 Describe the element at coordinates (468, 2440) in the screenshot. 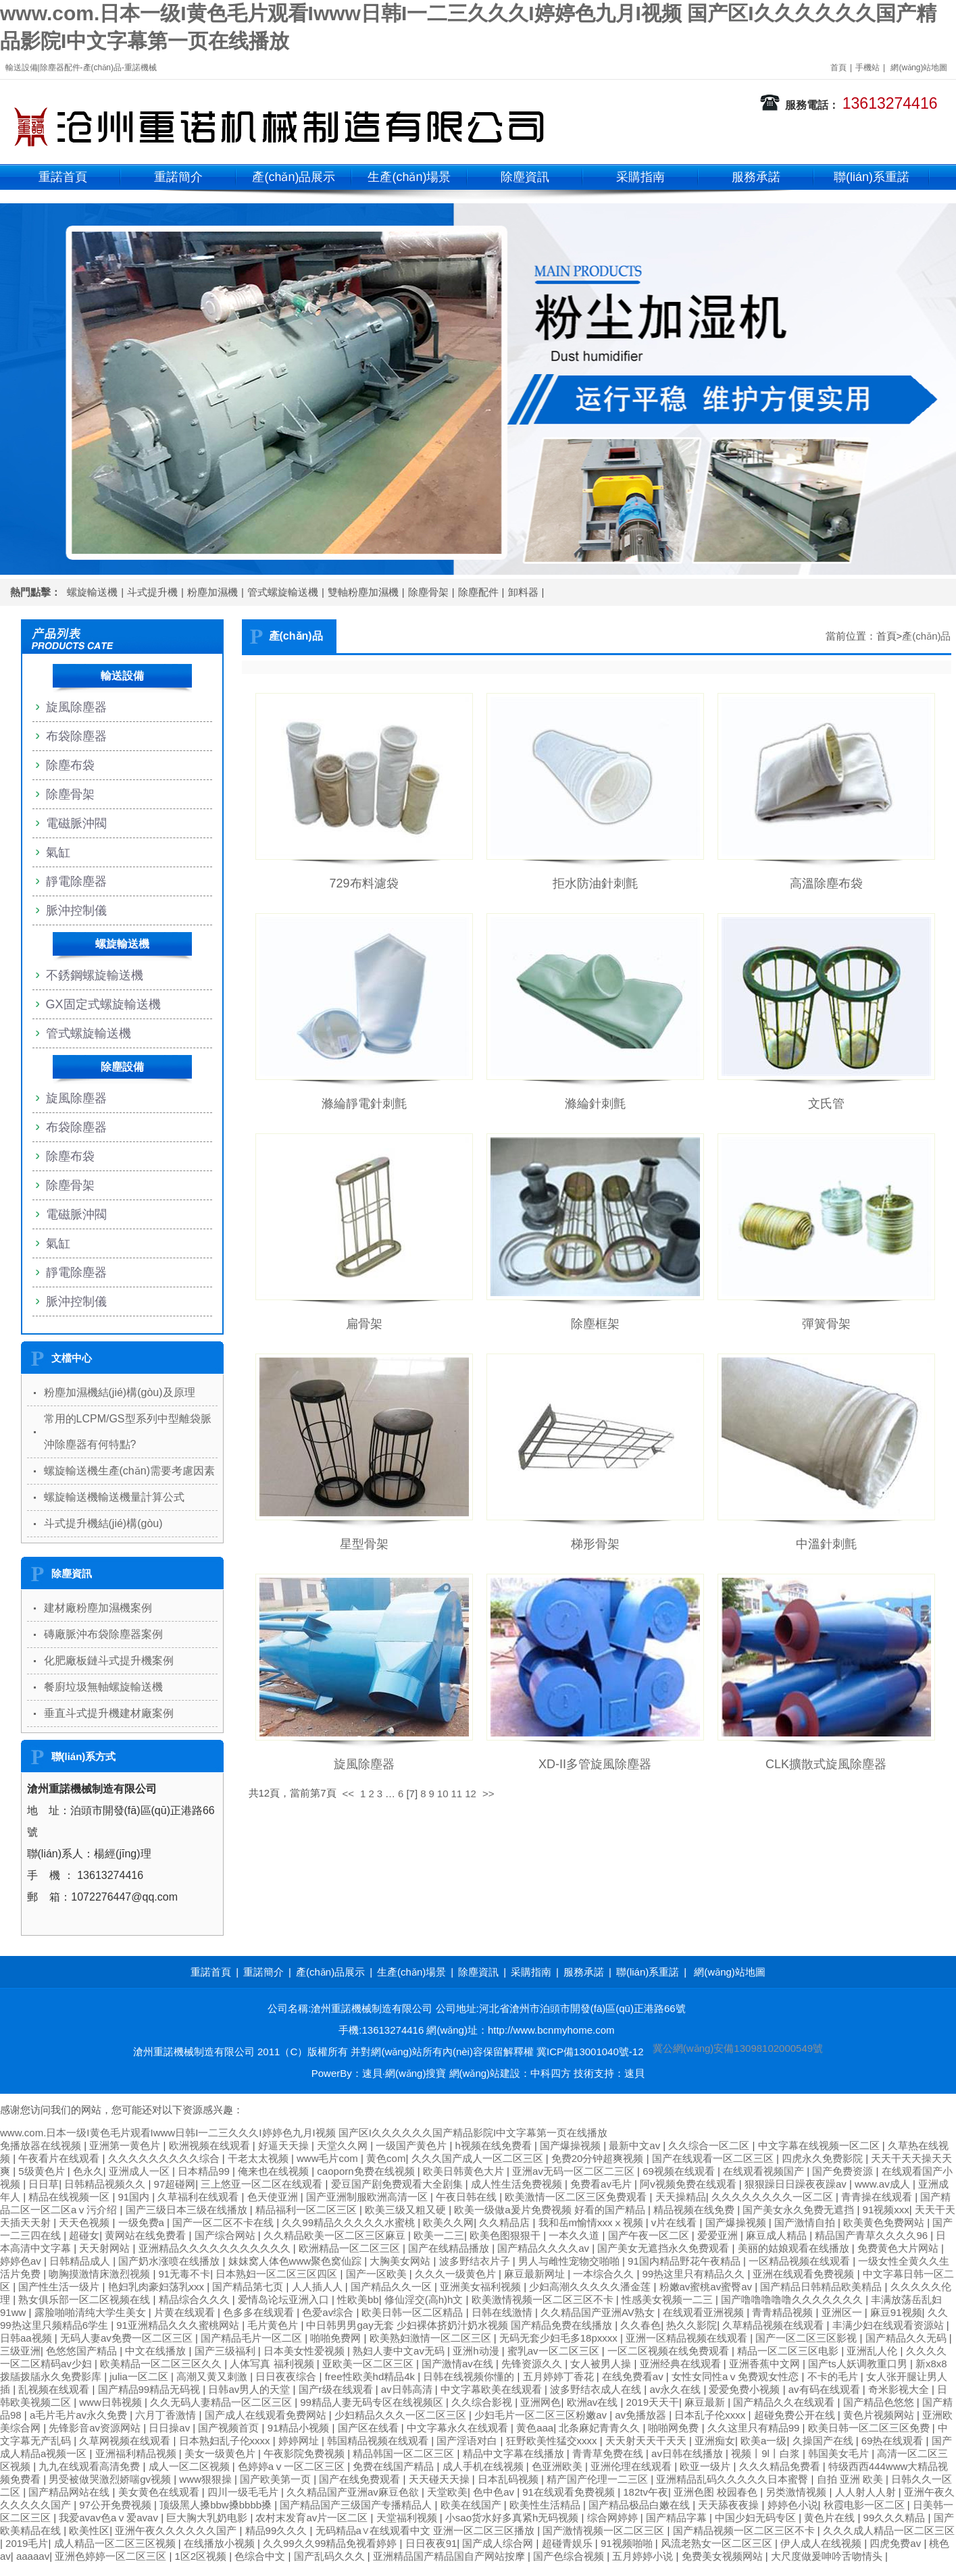

I see `国产淫语对白` at that location.